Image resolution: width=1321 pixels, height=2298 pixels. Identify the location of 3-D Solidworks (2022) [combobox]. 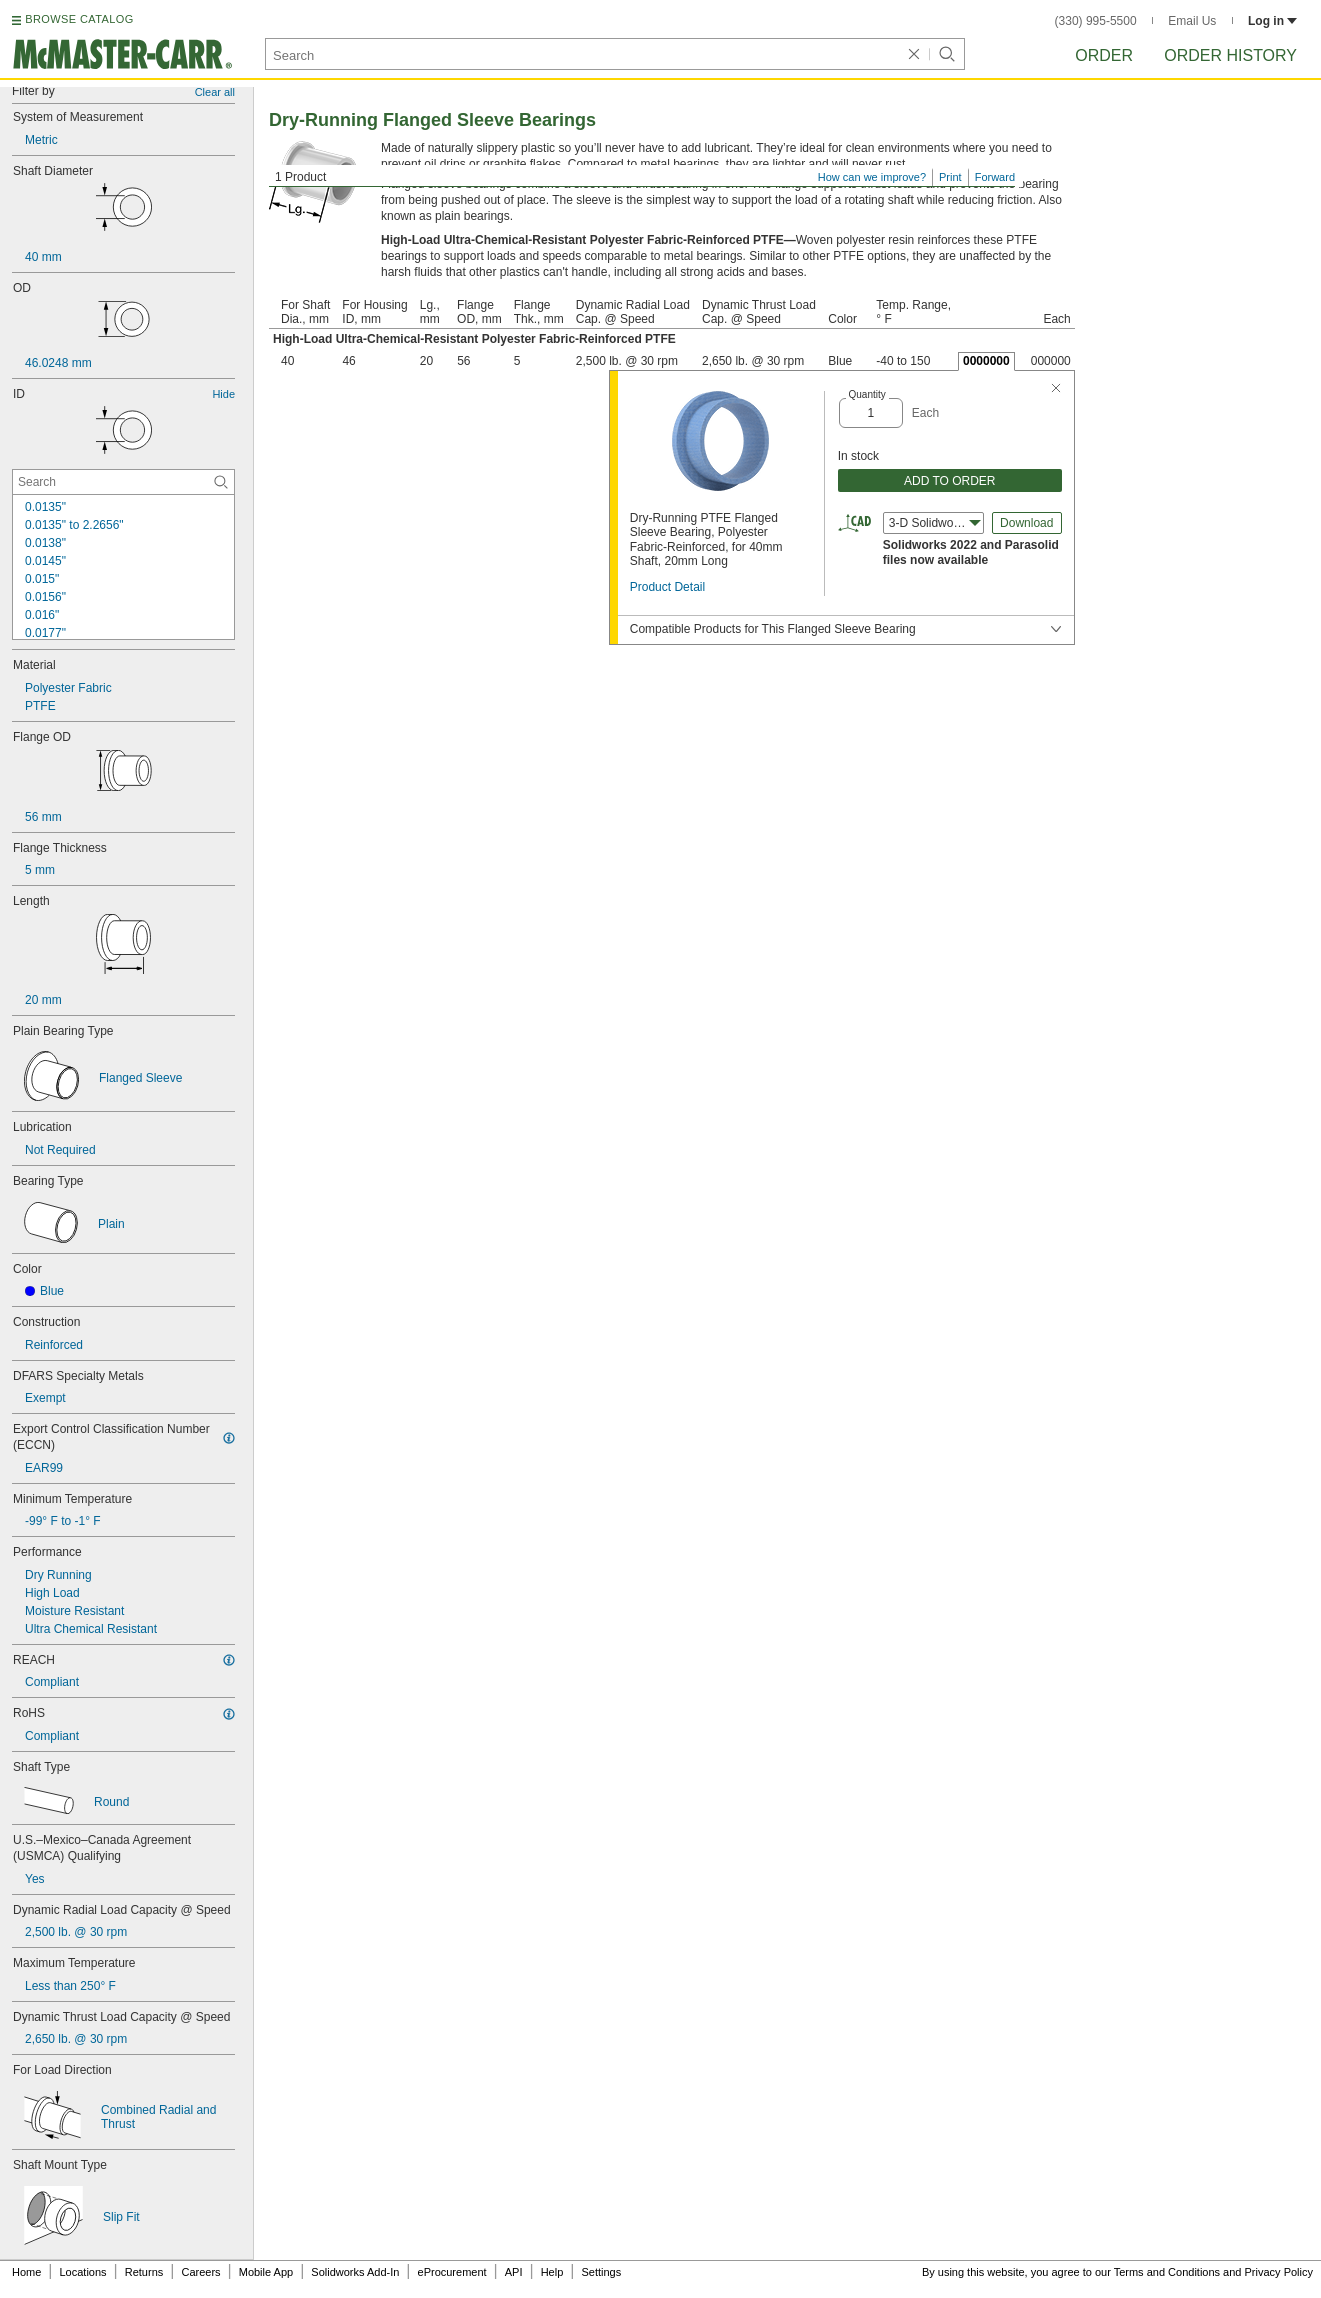
(936, 523).